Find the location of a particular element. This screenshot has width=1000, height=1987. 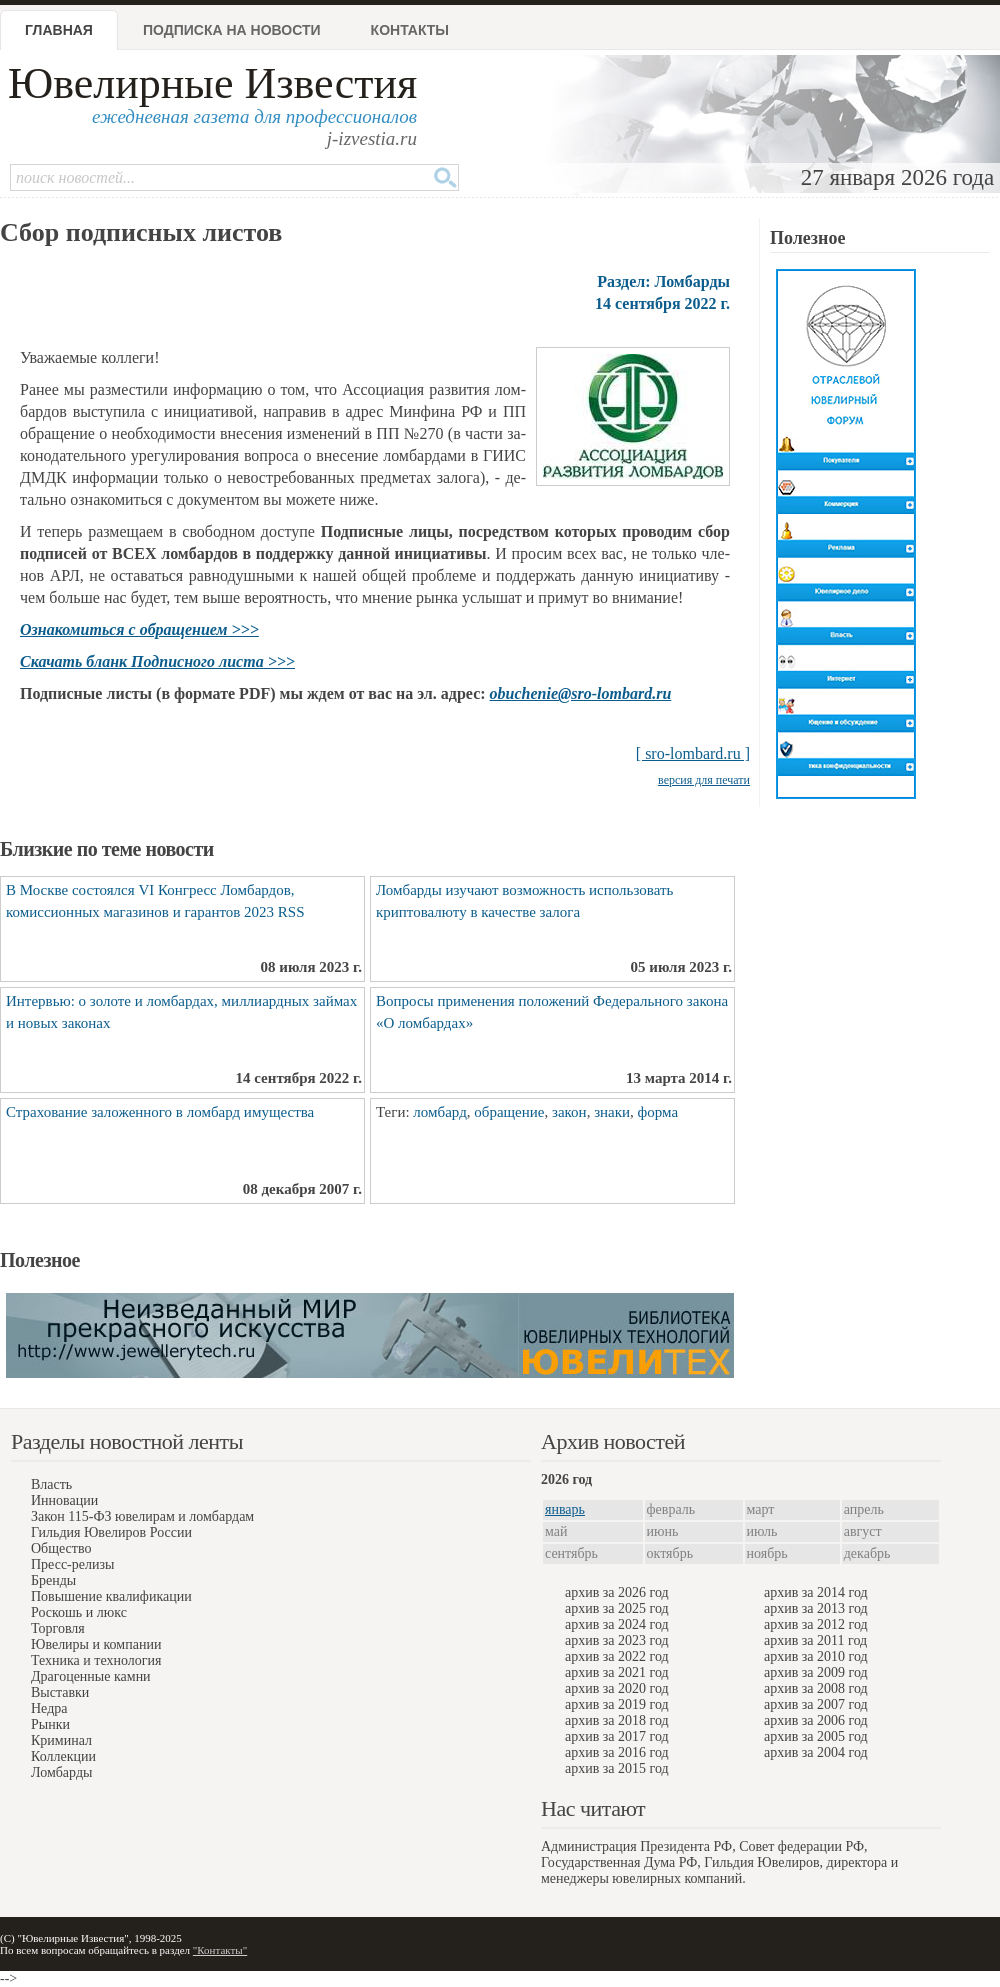

архив за 2005 год is located at coordinates (816, 1736).